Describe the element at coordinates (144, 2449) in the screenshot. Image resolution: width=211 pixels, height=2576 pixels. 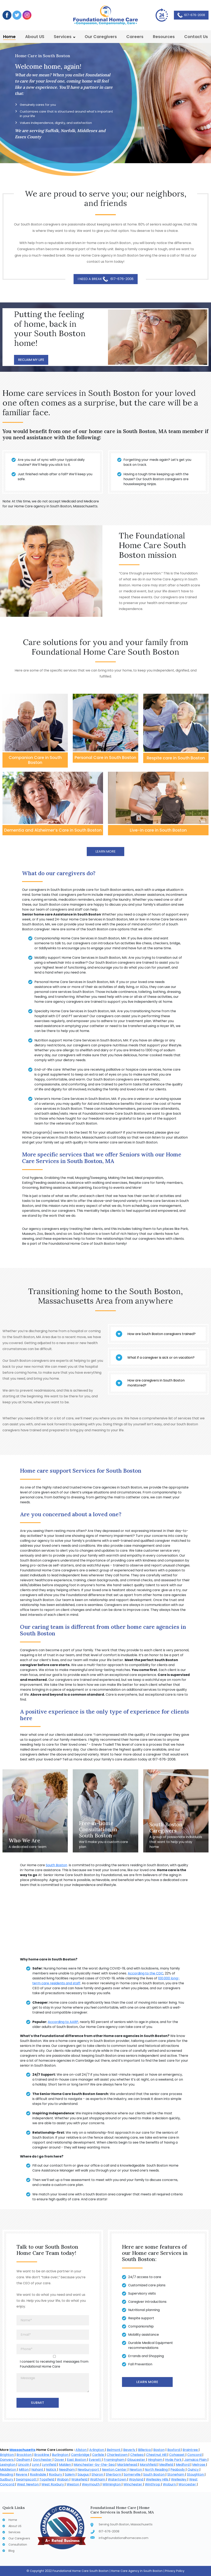
I see `Billerica` at that location.